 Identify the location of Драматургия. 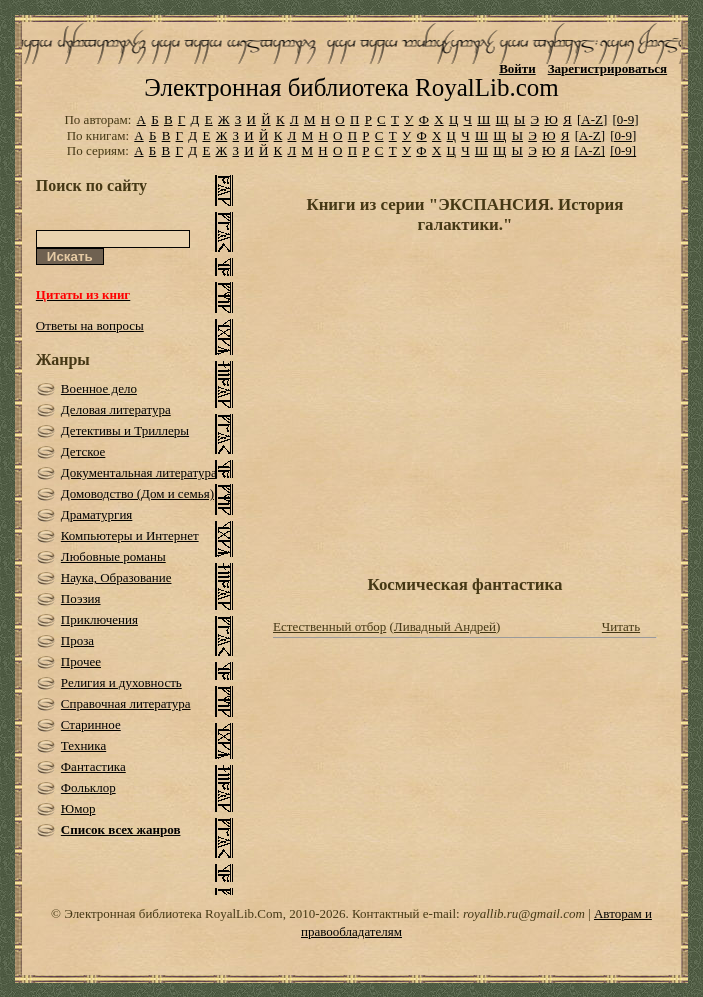
(97, 514).